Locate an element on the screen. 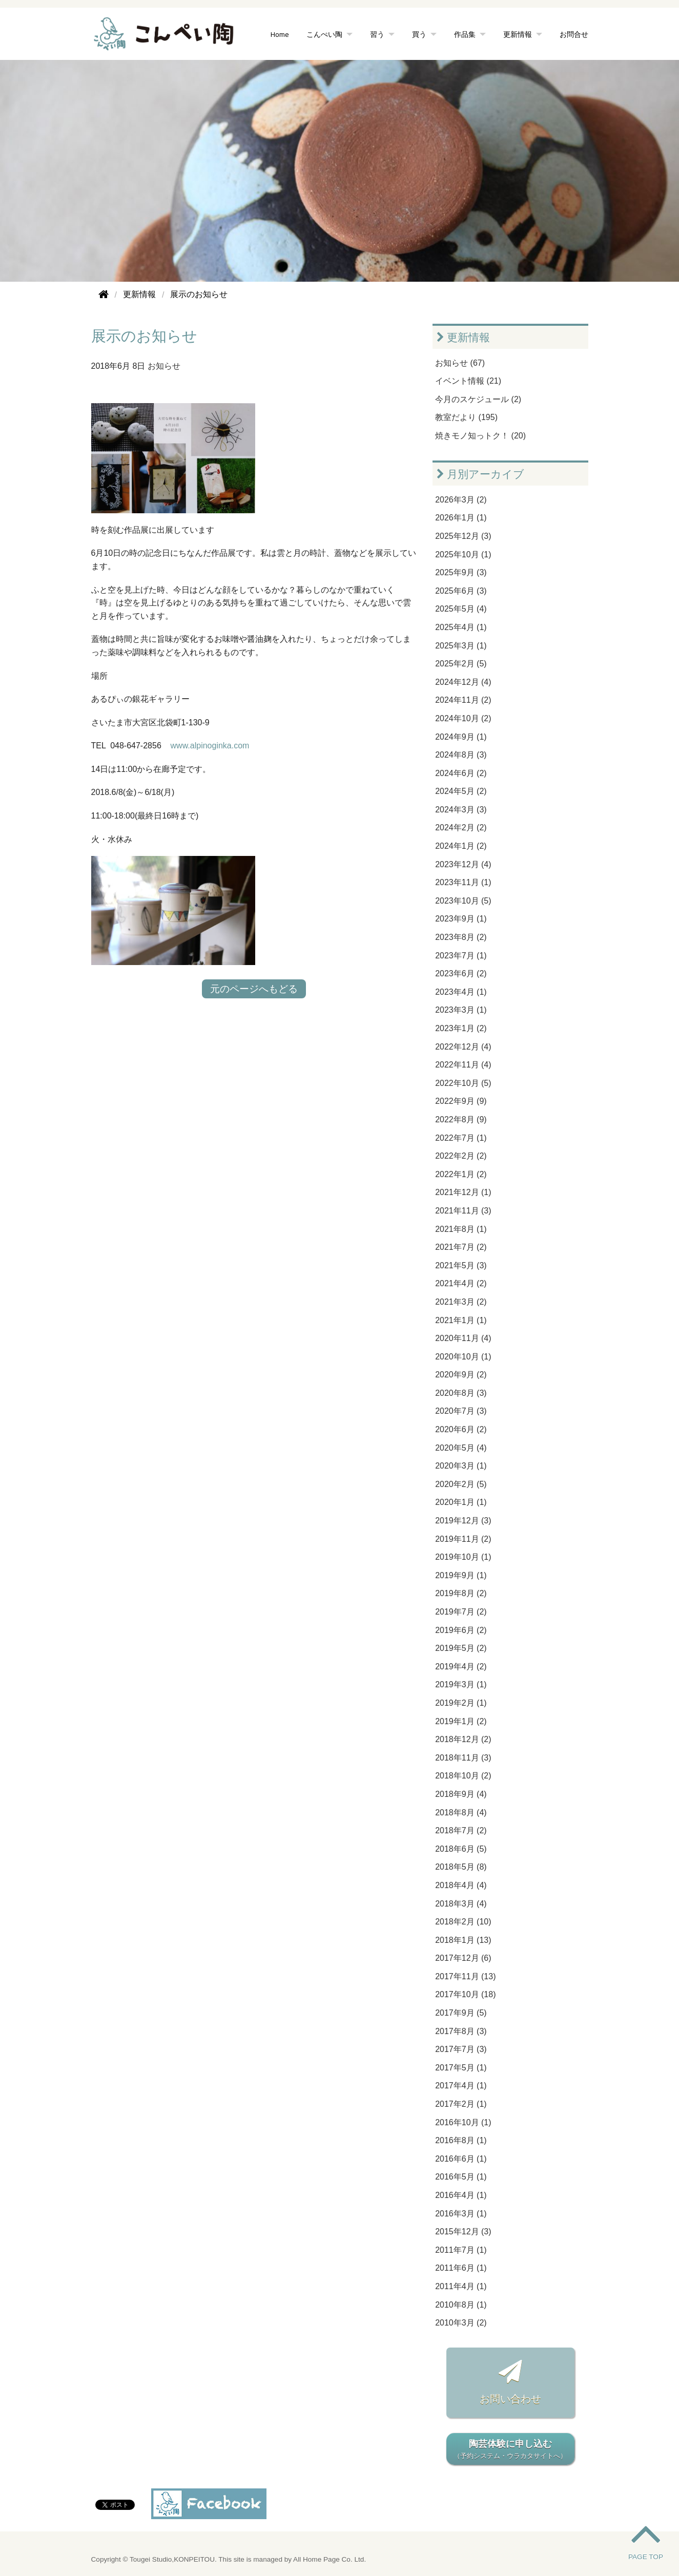  2024年9月 (1) is located at coordinates (461, 736).